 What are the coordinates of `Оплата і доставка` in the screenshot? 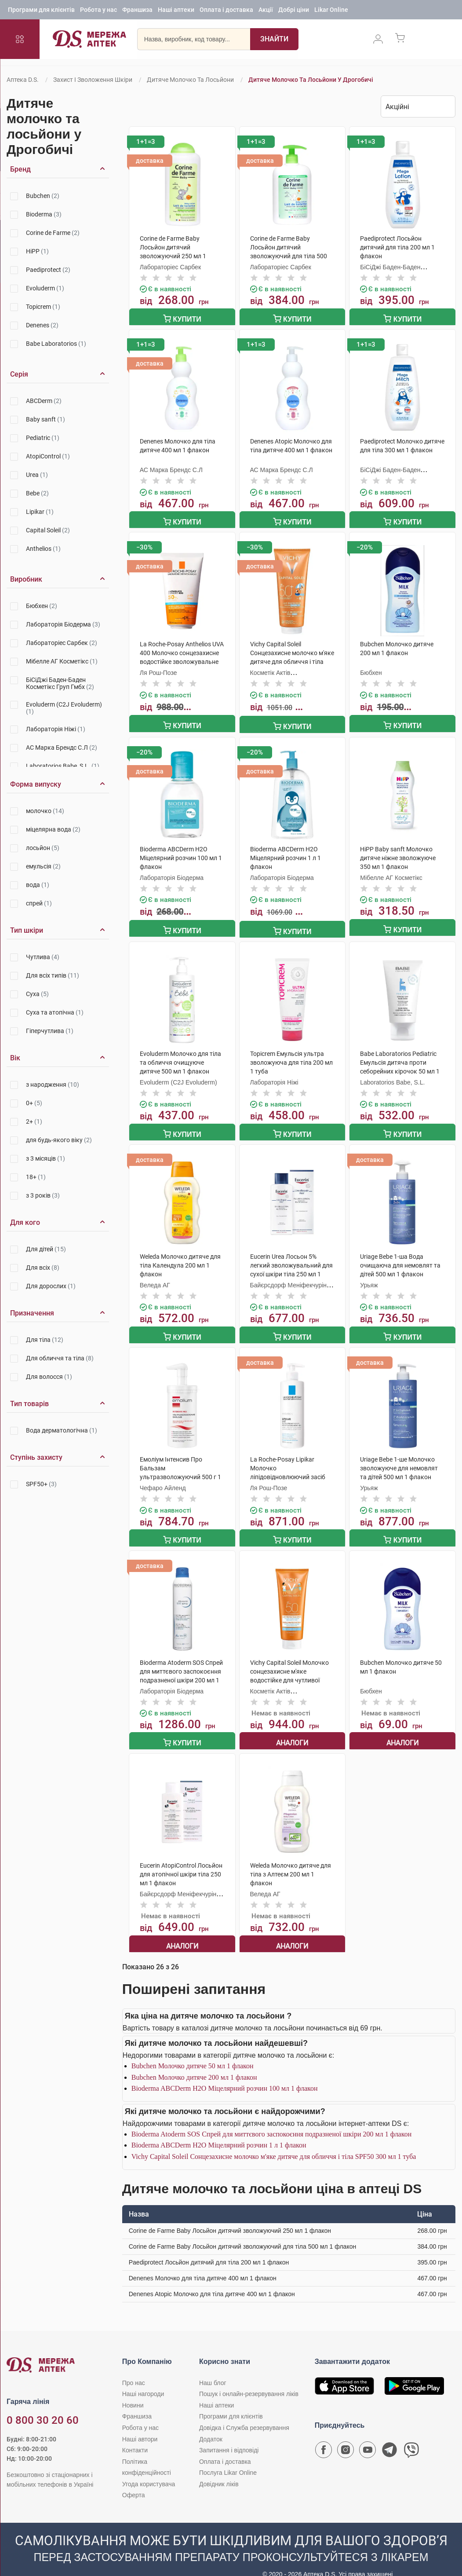 It's located at (226, 11).